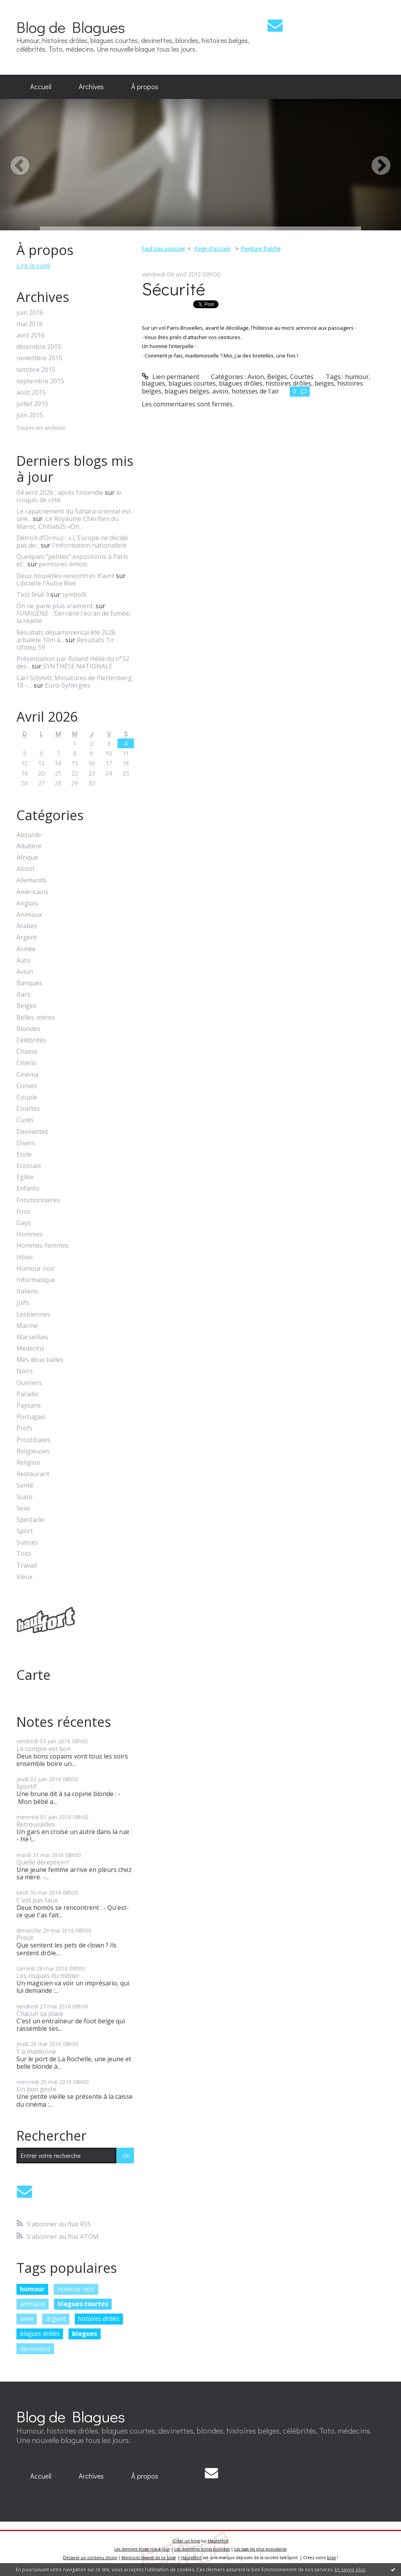 The width and height of the screenshot is (401, 2576). Describe the element at coordinates (26, 926) in the screenshot. I see `Arabes` at that location.